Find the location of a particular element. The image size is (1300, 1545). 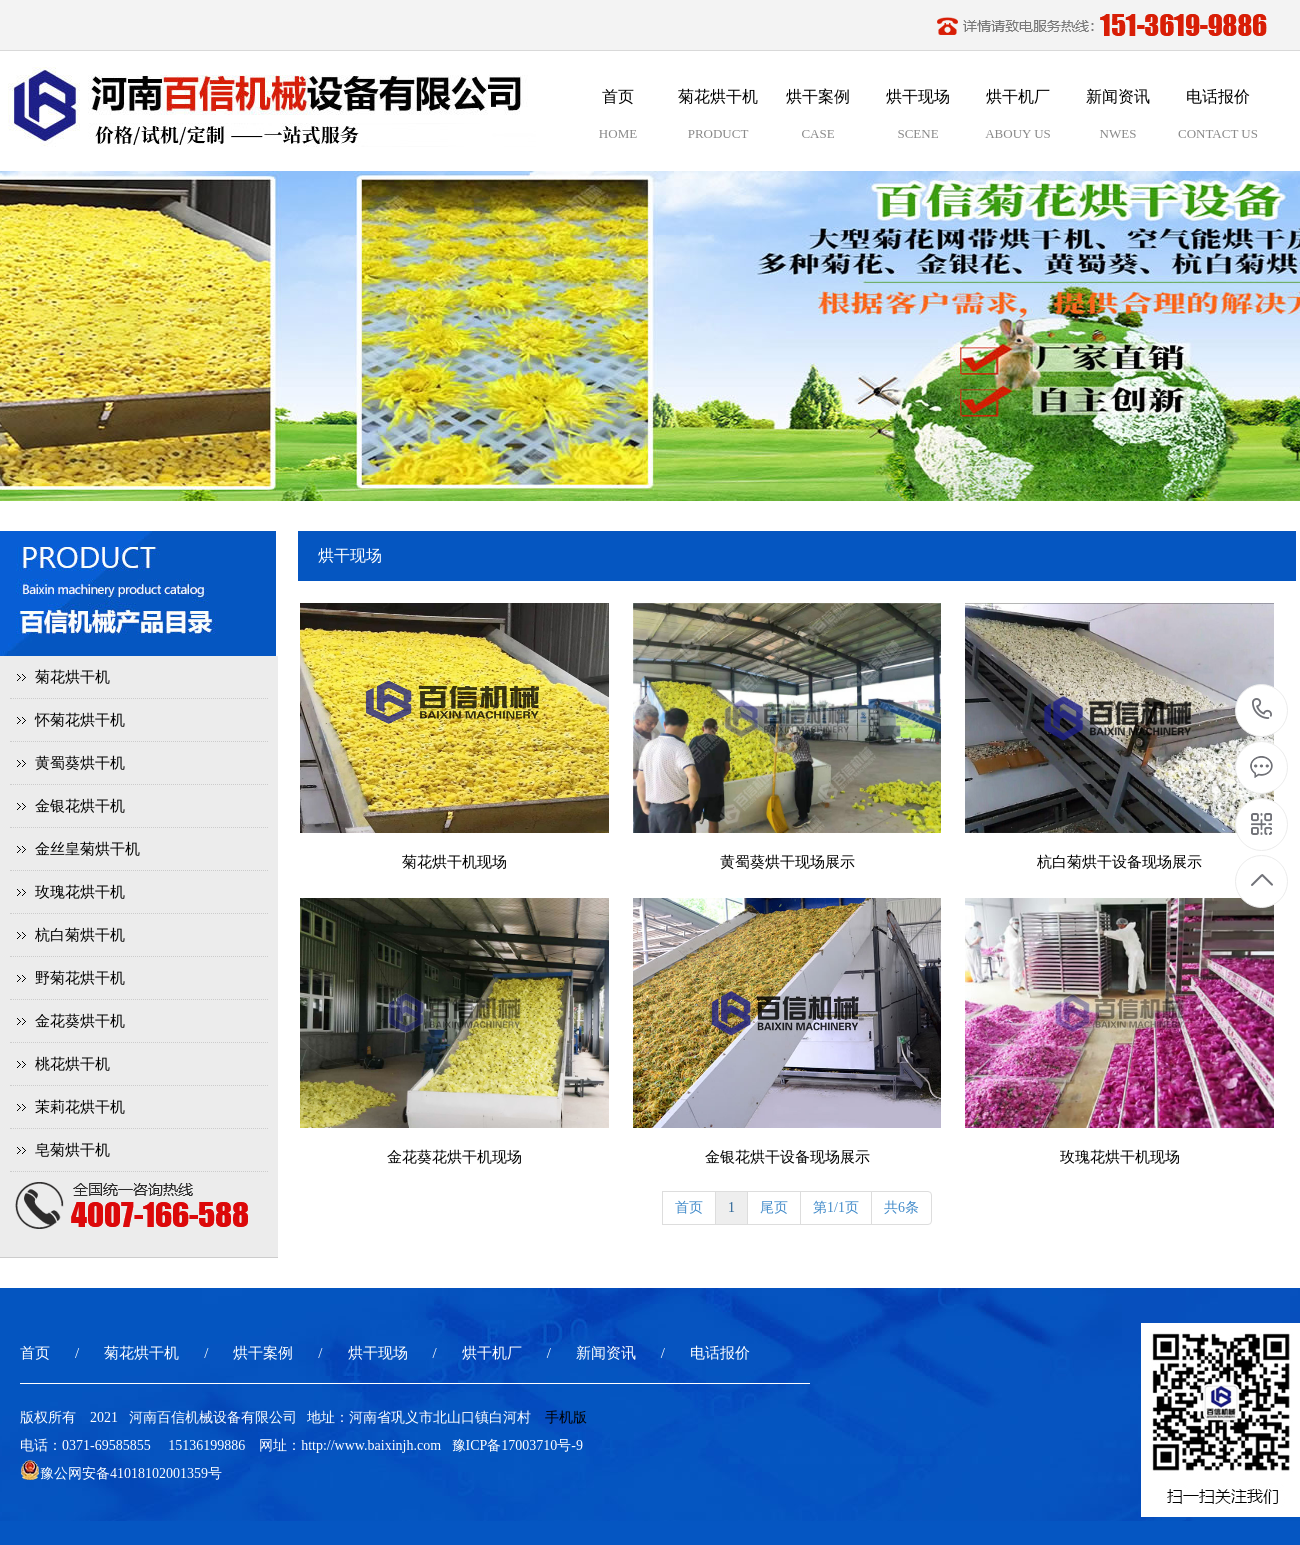

电话报价 is located at coordinates (720, 1353).